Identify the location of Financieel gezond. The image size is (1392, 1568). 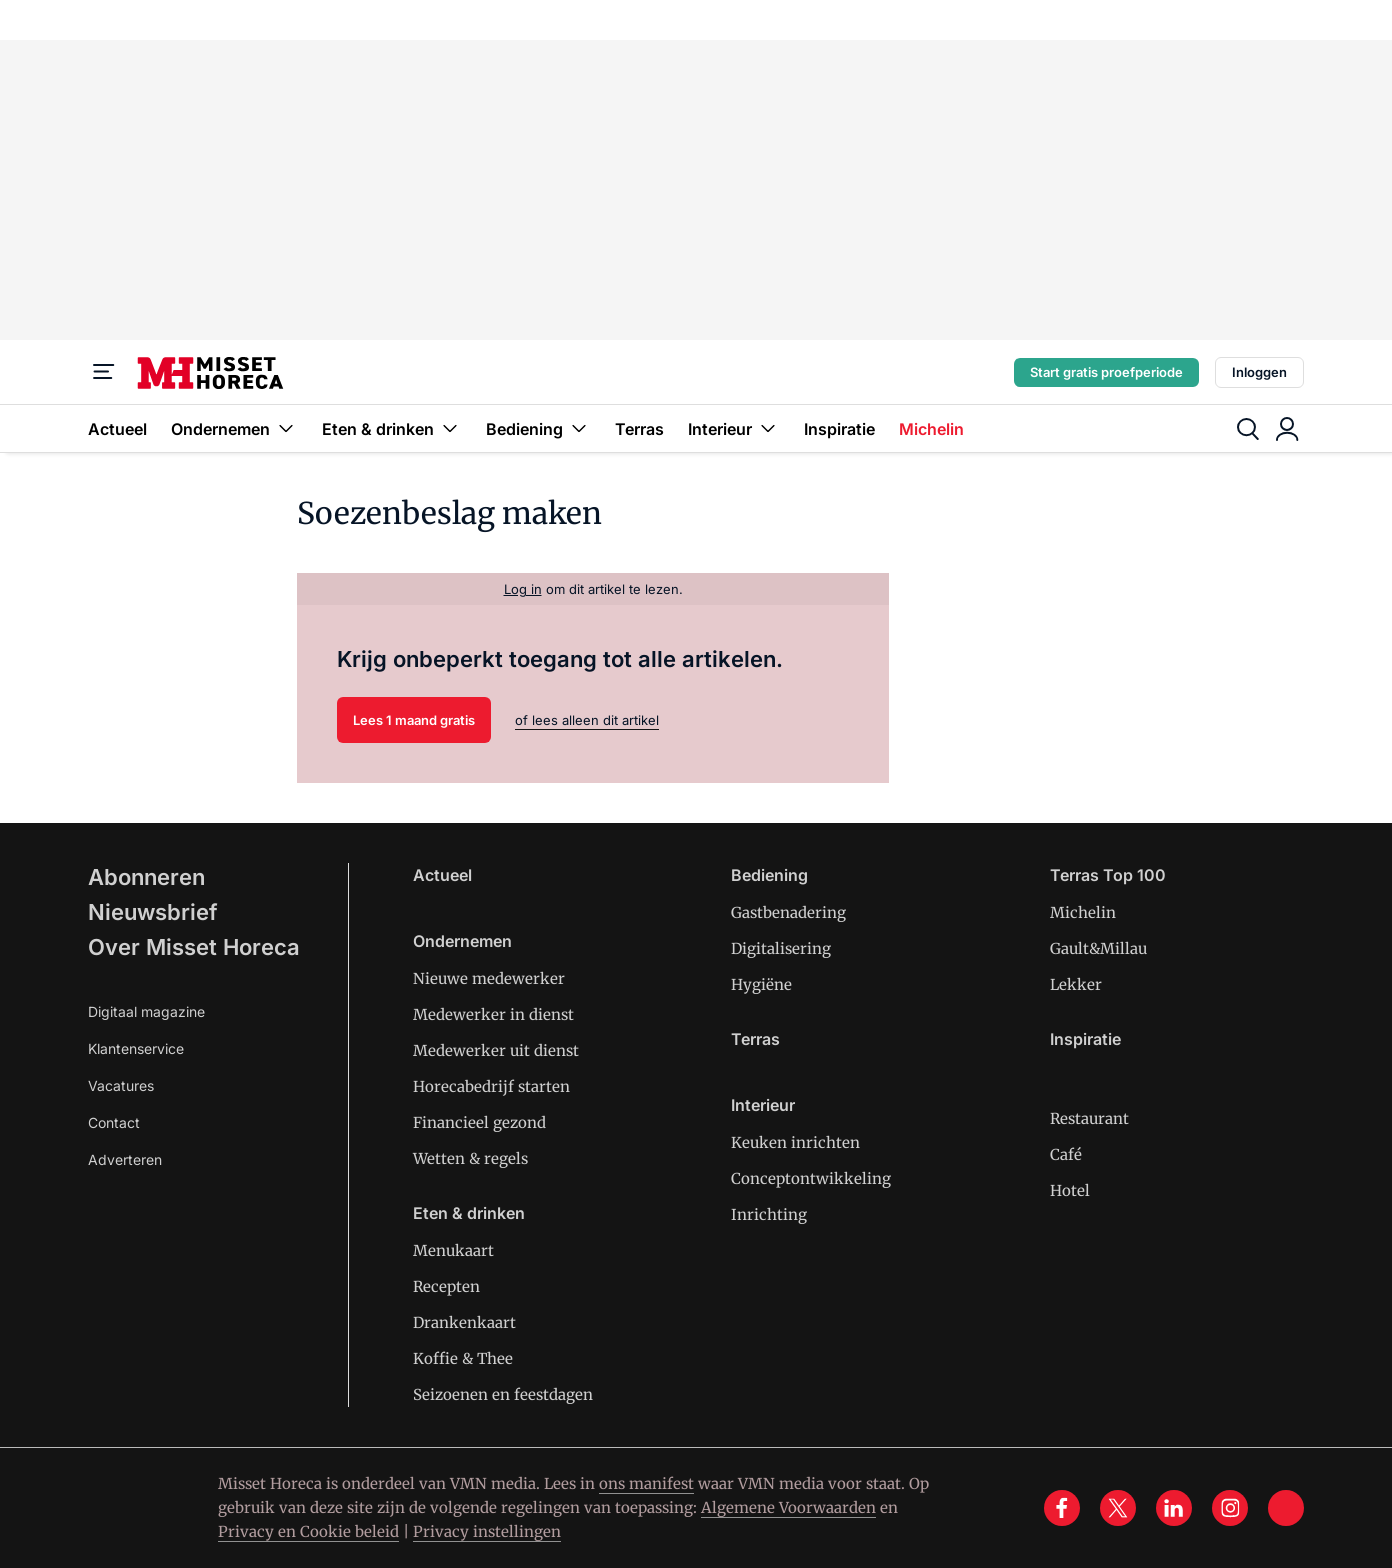
(479, 1122).